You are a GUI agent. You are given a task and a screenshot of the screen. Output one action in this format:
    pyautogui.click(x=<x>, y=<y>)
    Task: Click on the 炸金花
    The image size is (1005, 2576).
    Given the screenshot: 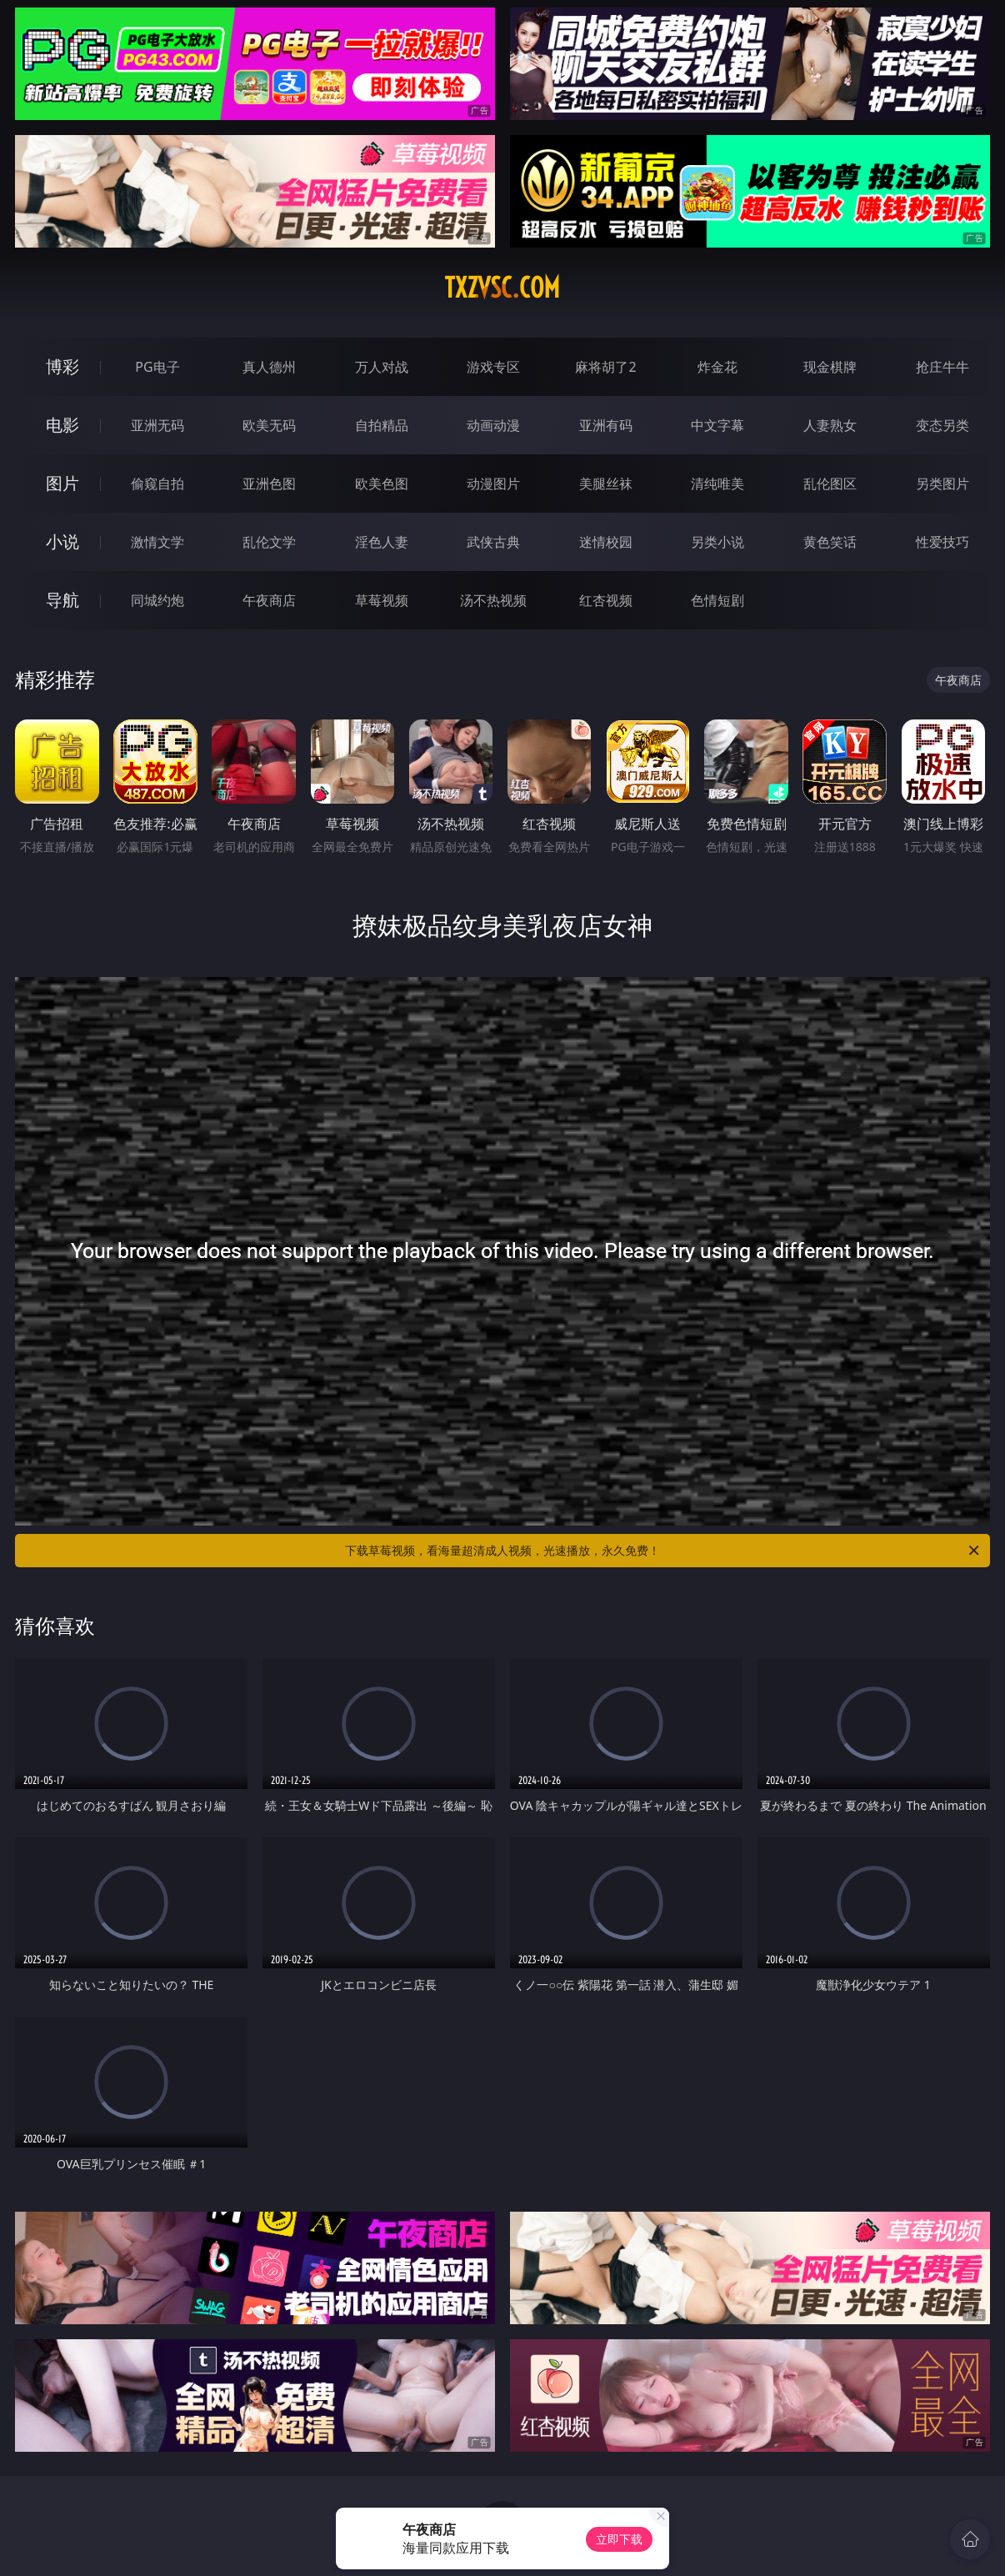 What is the action you would take?
    pyautogui.click(x=718, y=367)
    